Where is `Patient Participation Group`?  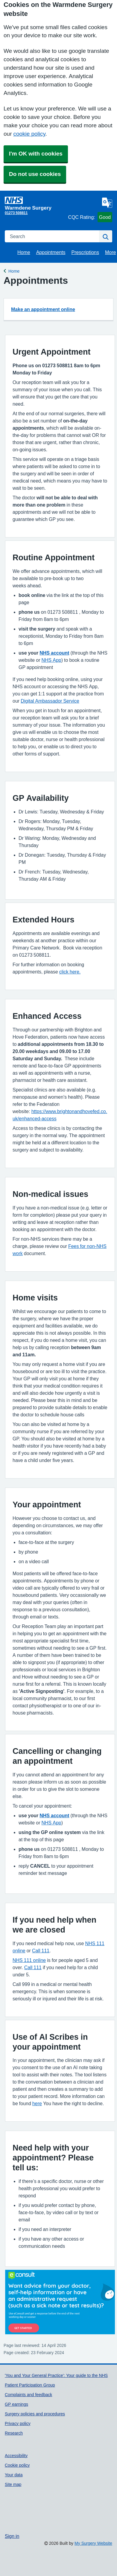
Patient Participation Group is located at coordinates (30, 2385).